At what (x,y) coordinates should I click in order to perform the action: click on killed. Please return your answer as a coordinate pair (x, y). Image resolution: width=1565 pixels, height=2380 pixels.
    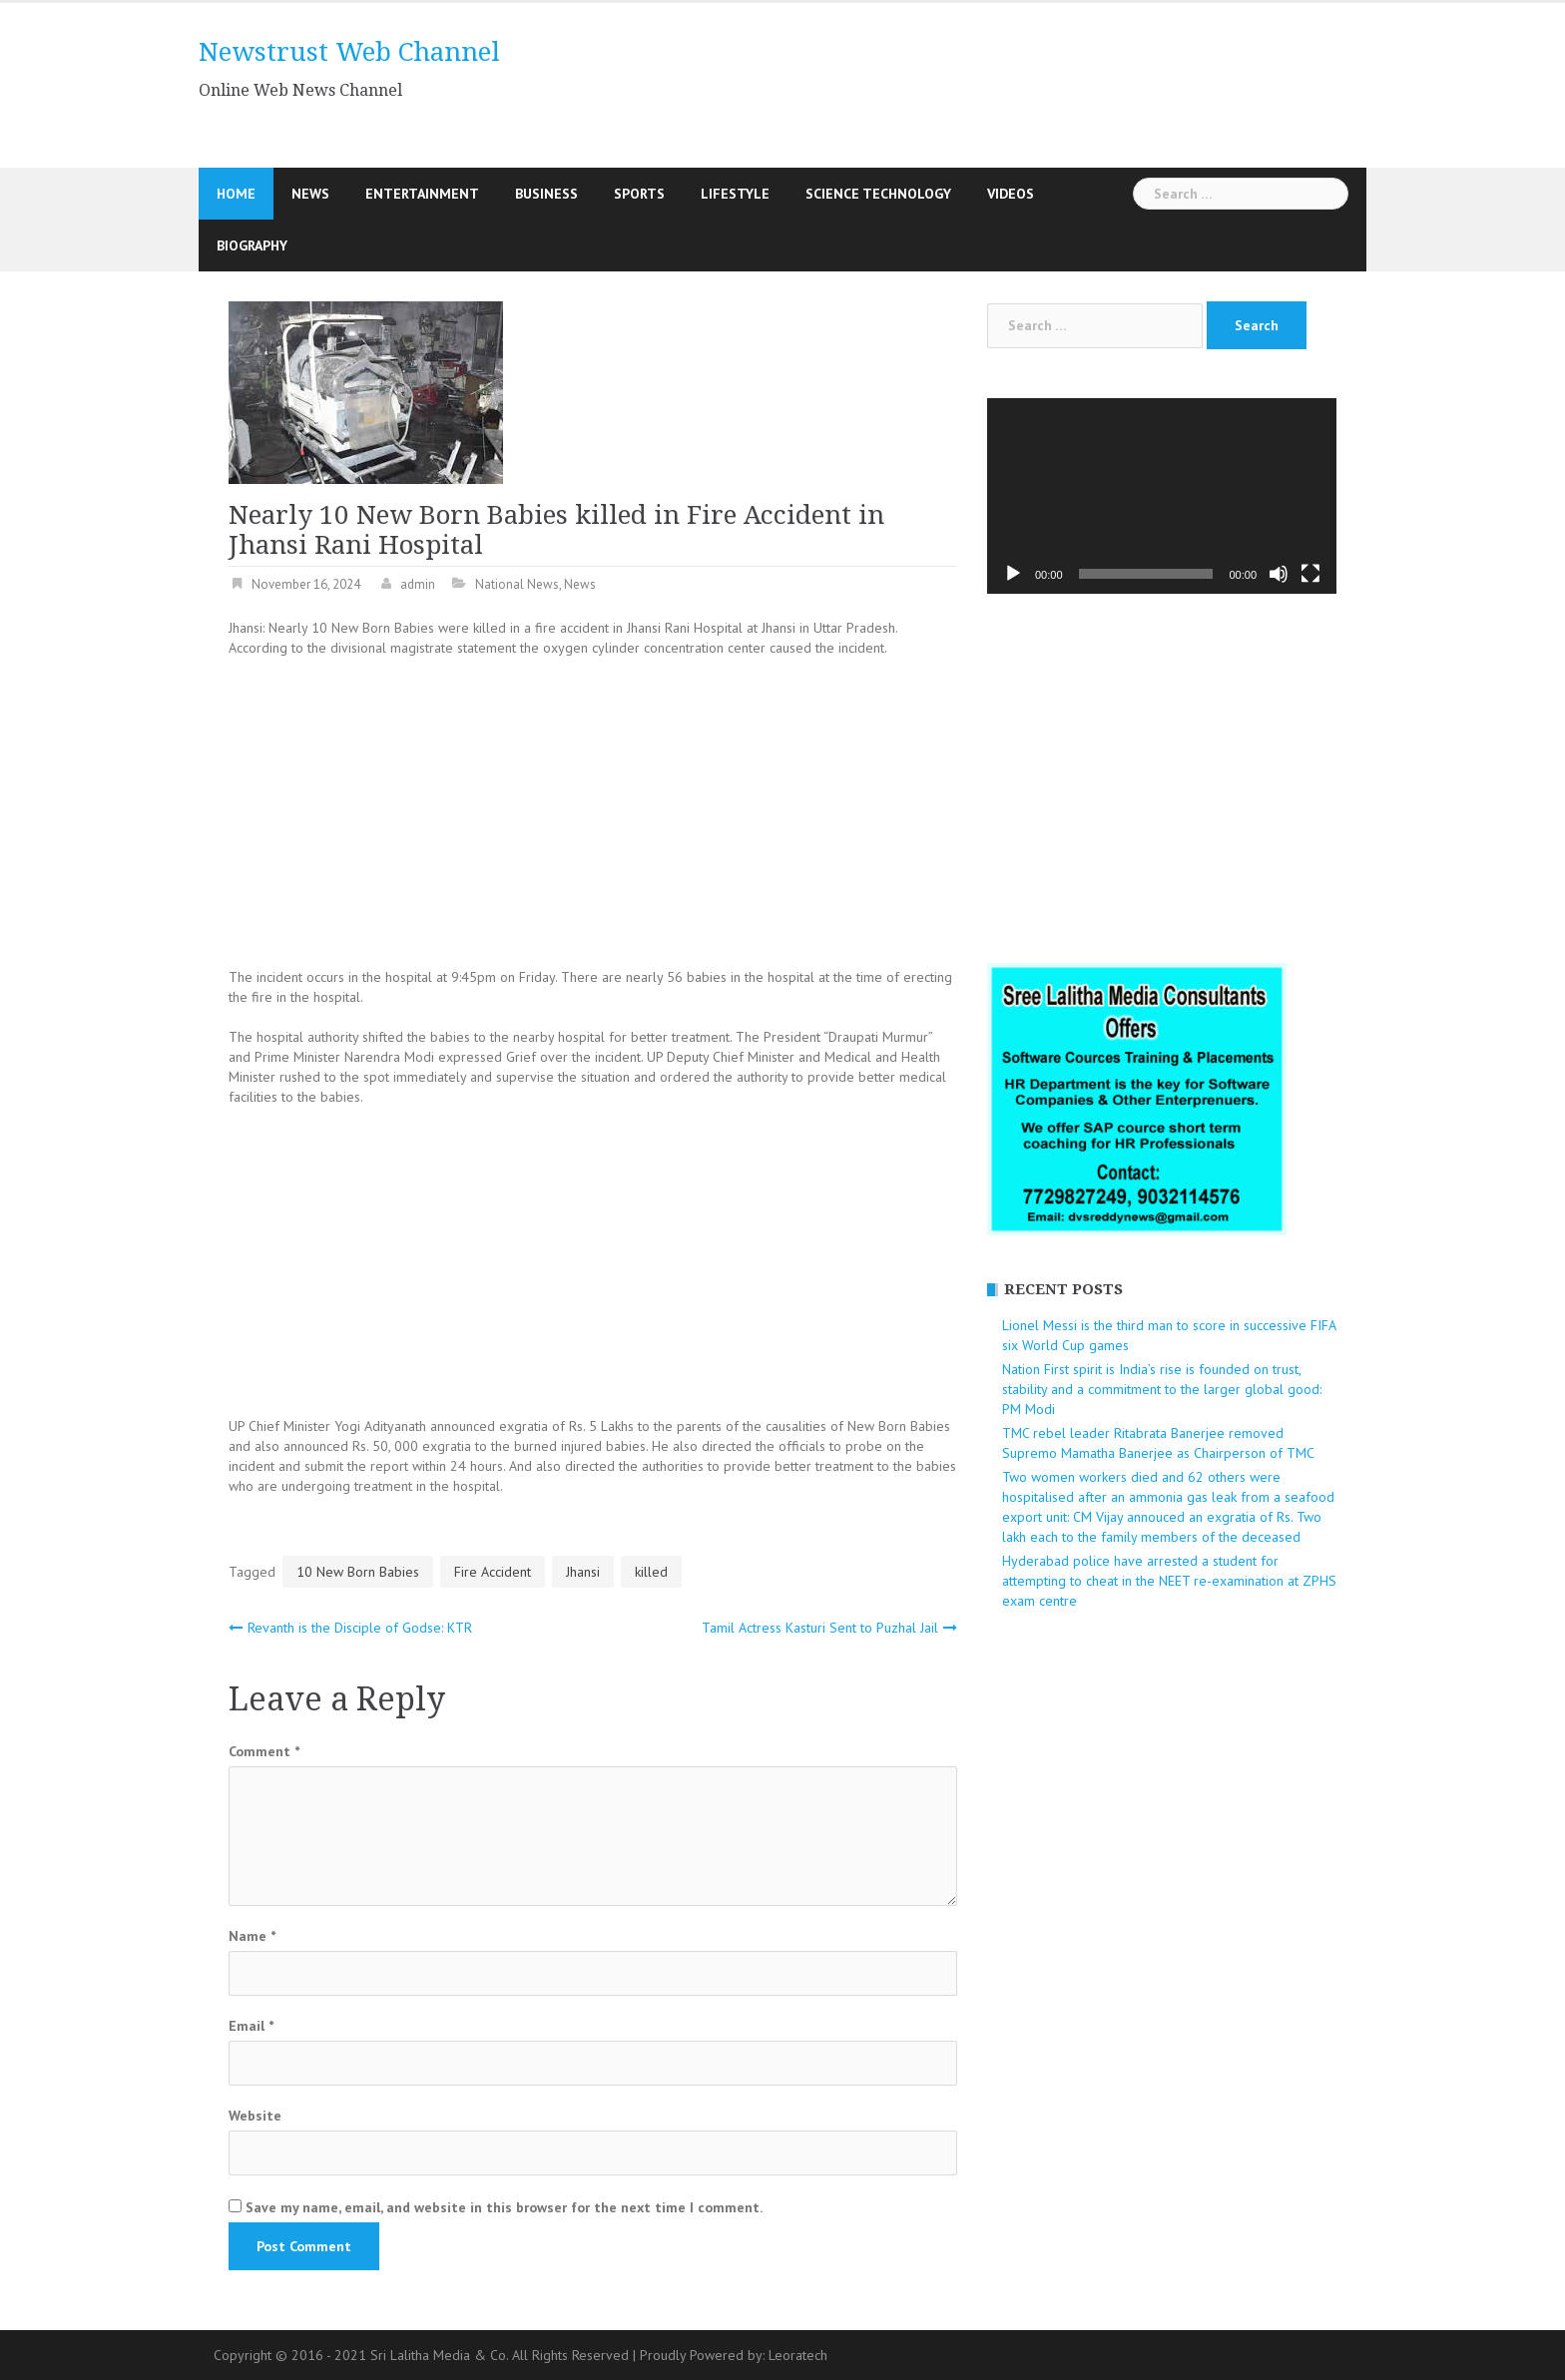
    Looking at the image, I should click on (651, 1572).